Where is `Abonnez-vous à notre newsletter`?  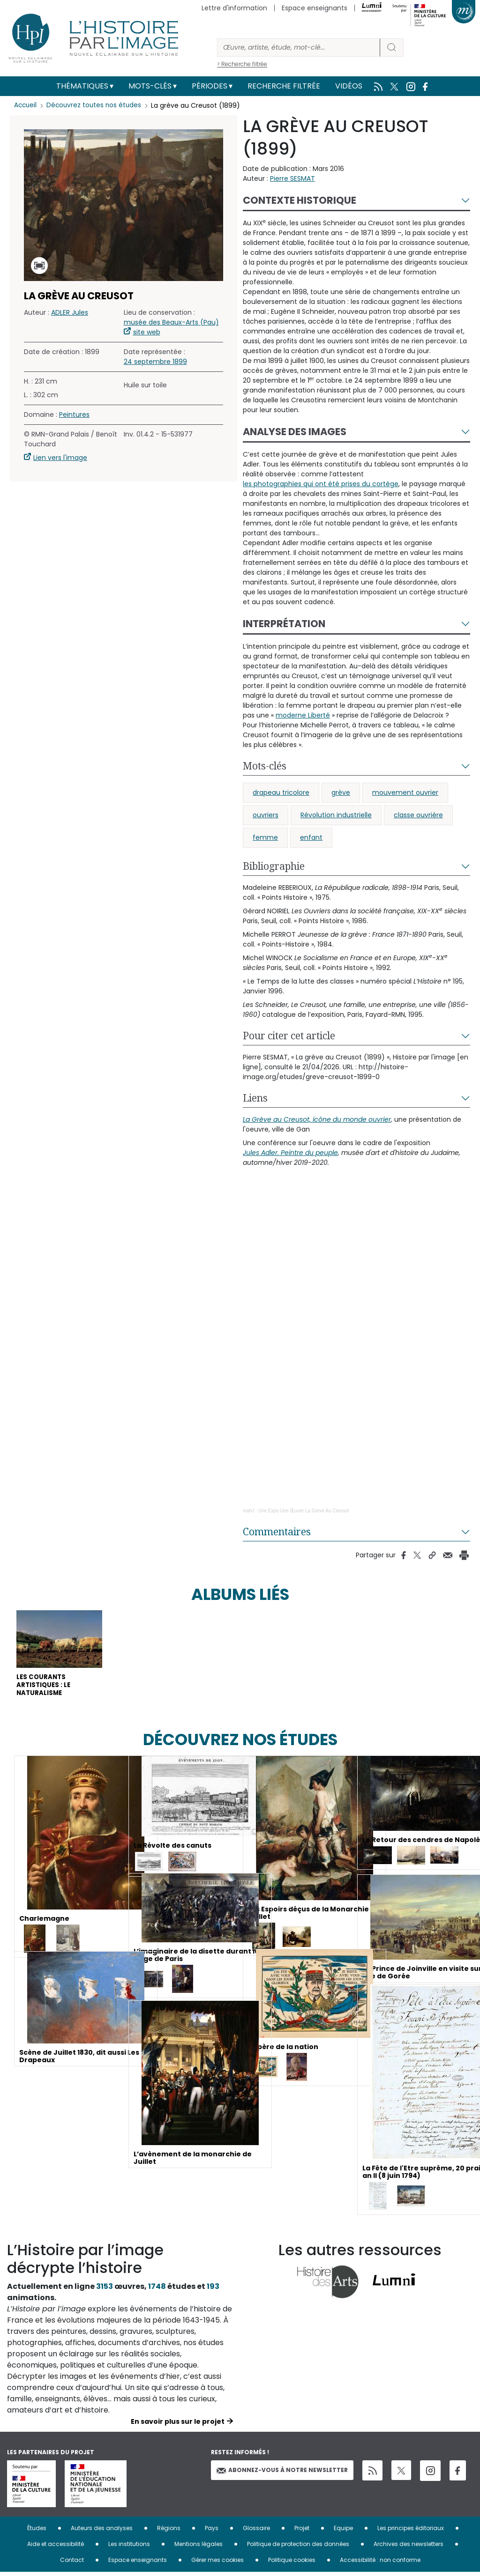 Abonnez-vous à notre newsletter is located at coordinates (282, 2474).